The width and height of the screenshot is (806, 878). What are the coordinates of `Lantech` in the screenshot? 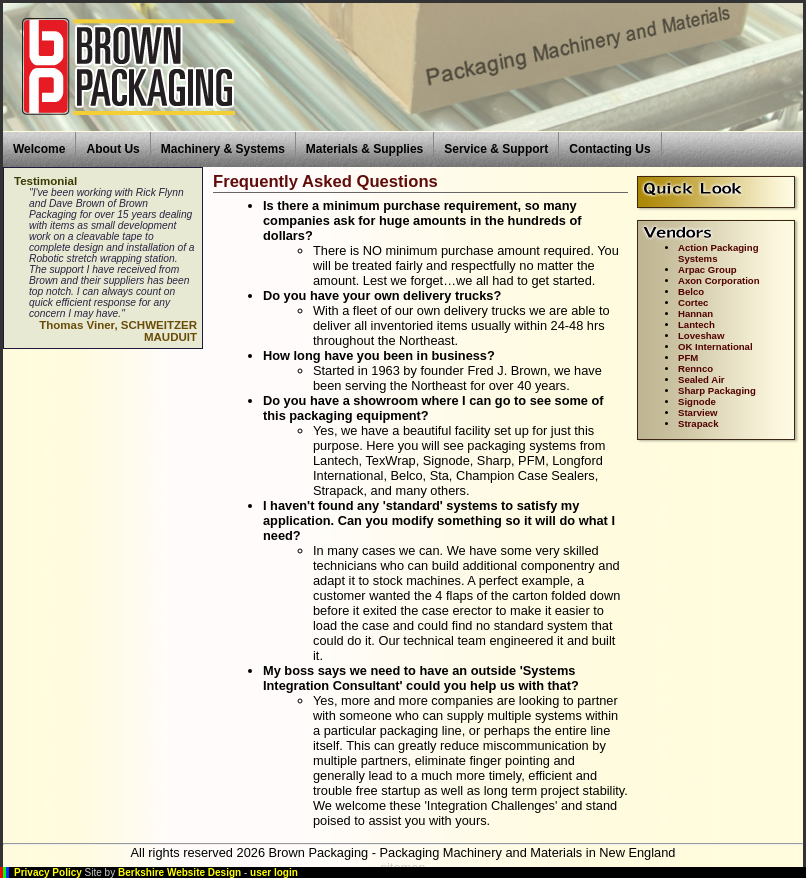 It's located at (696, 324).